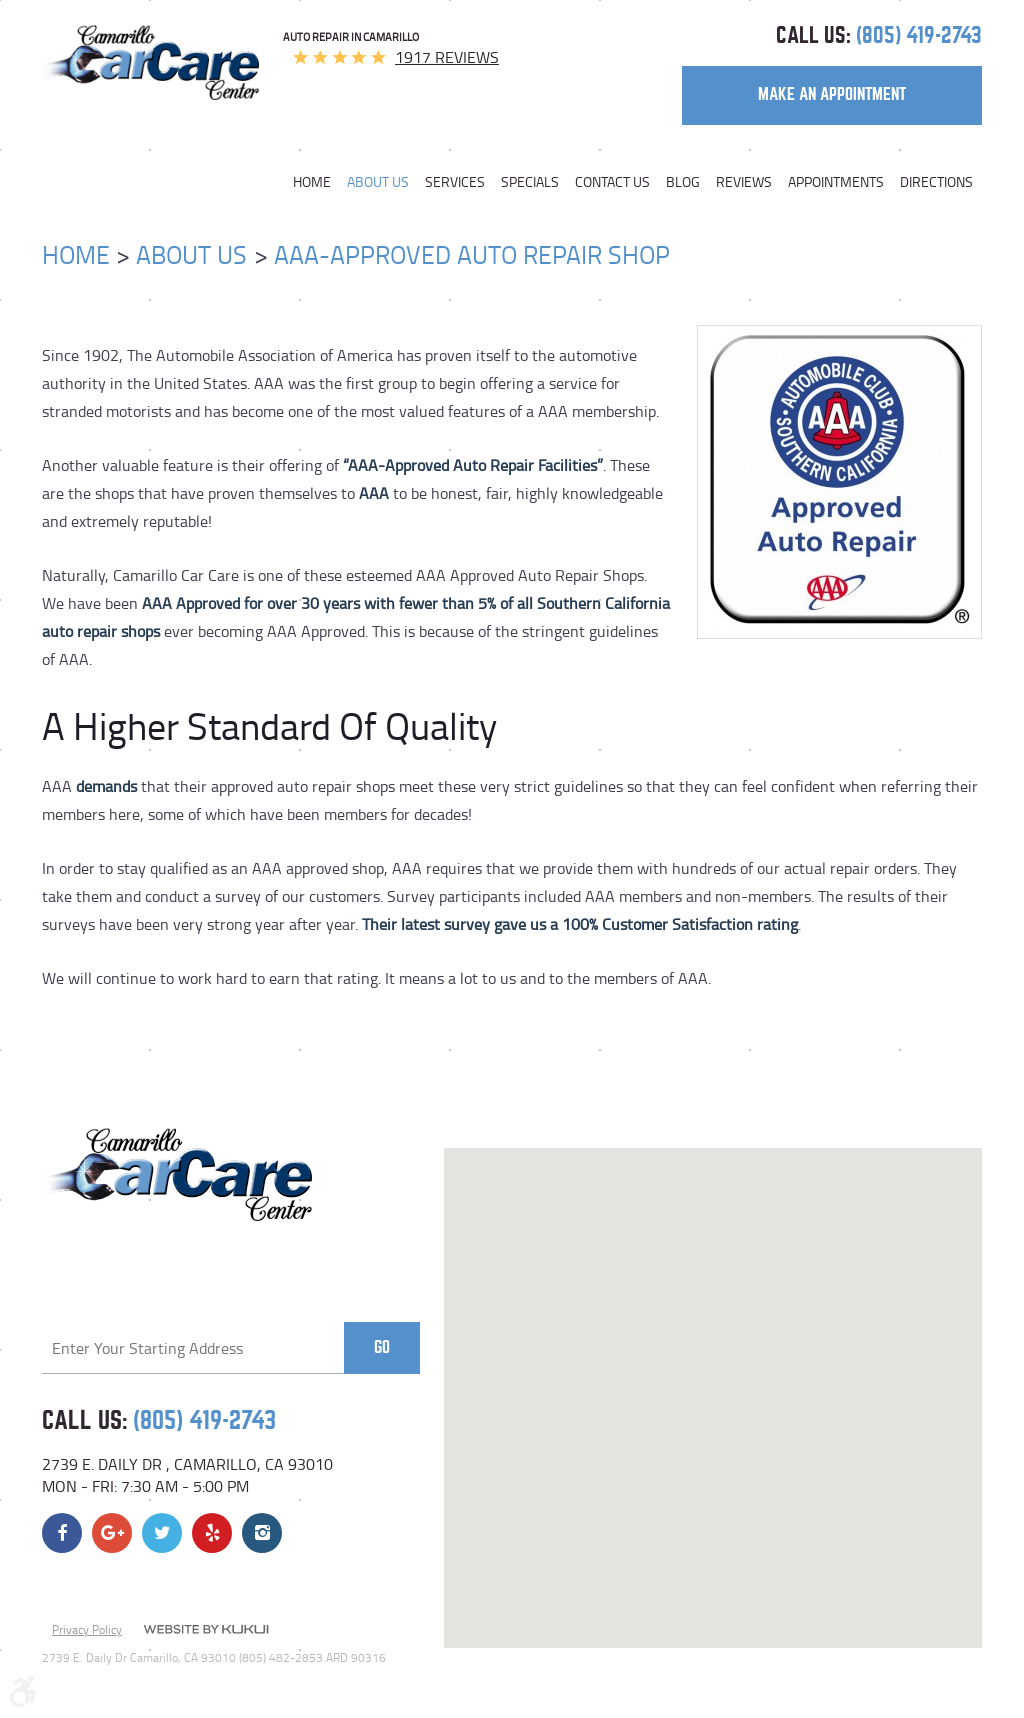 The image size is (1024, 1718). Describe the element at coordinates (316, 182) in the screenshot. I see `[menuitem]` at that location.